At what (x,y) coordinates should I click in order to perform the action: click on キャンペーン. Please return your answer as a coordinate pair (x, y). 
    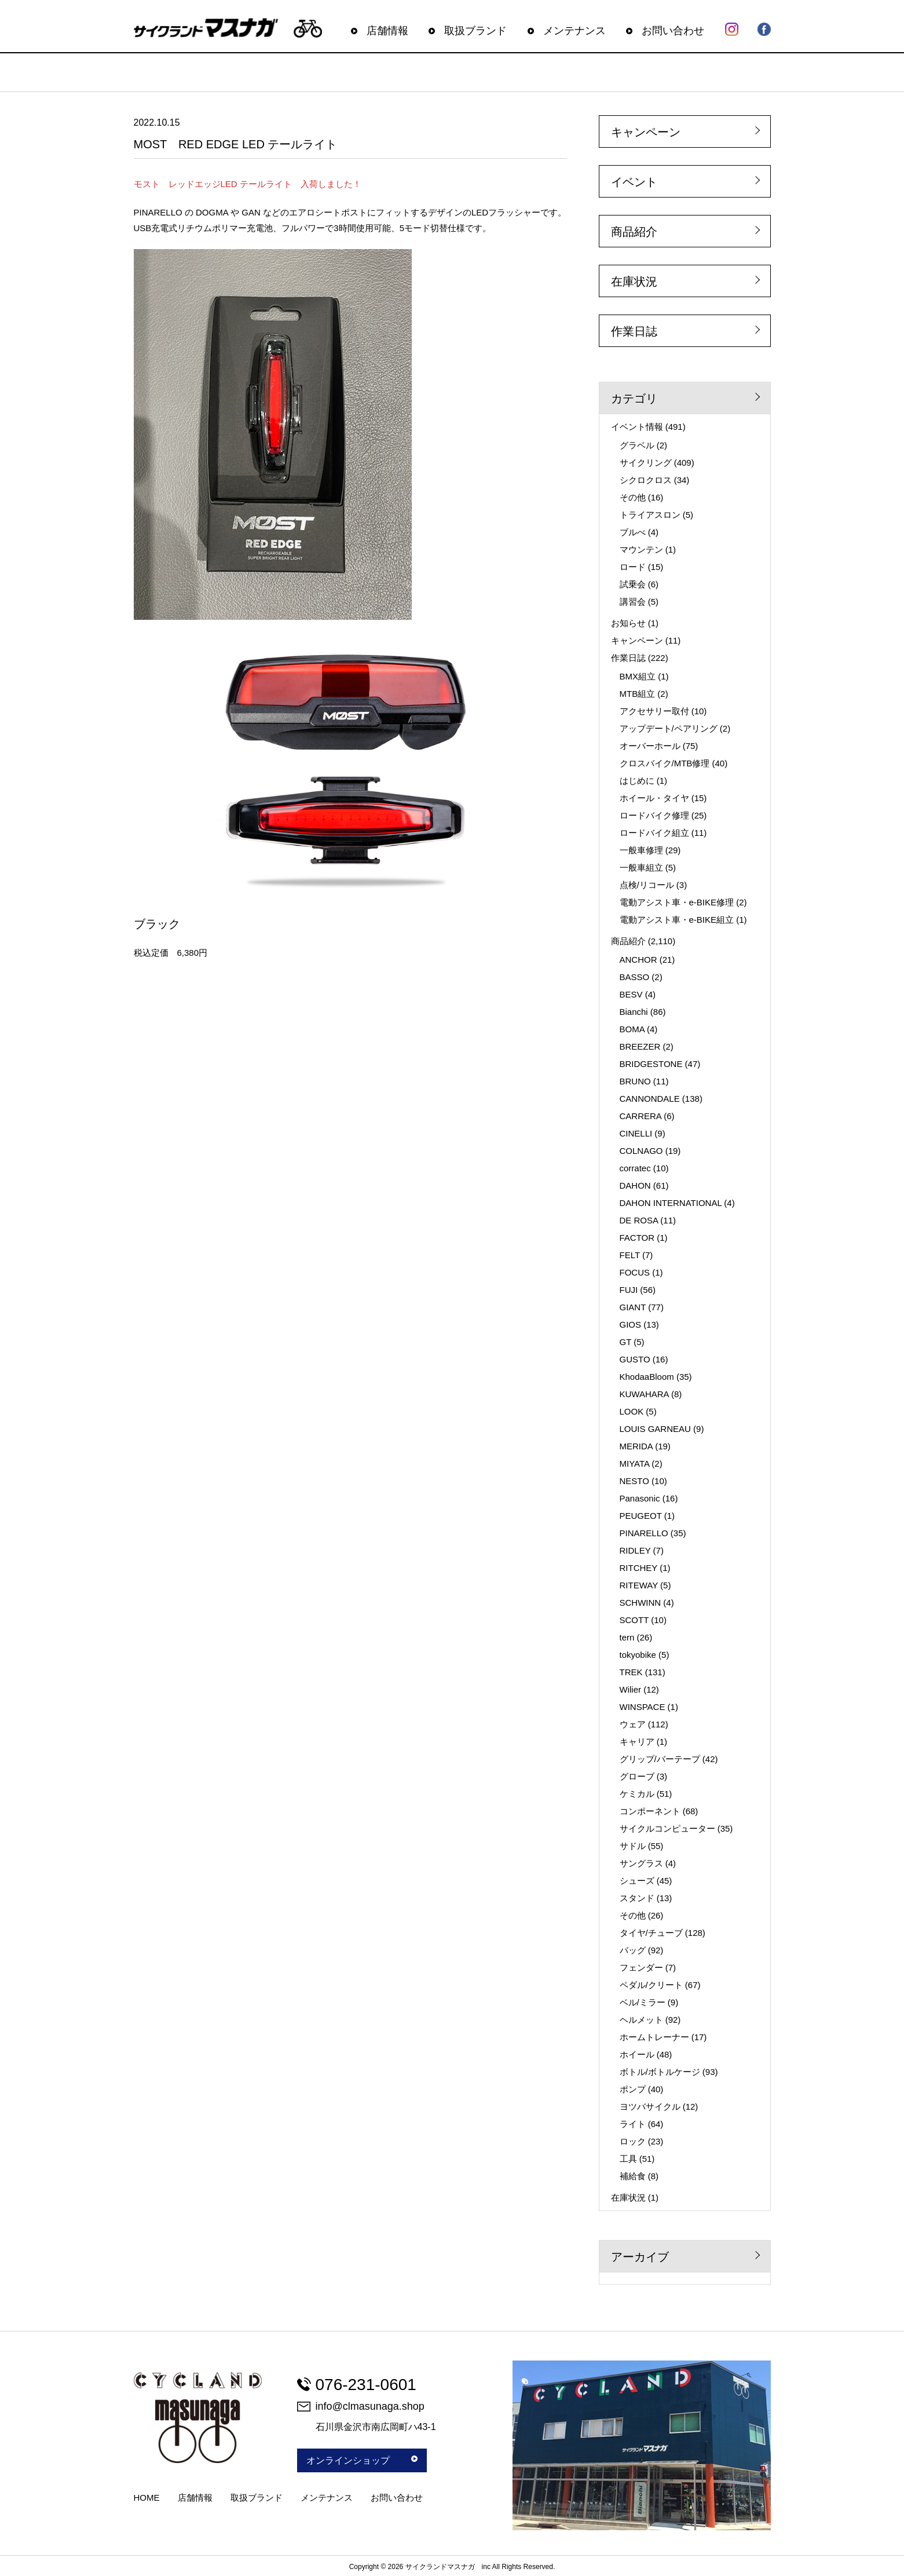
    Looking at the image, I should click on (645, 132).